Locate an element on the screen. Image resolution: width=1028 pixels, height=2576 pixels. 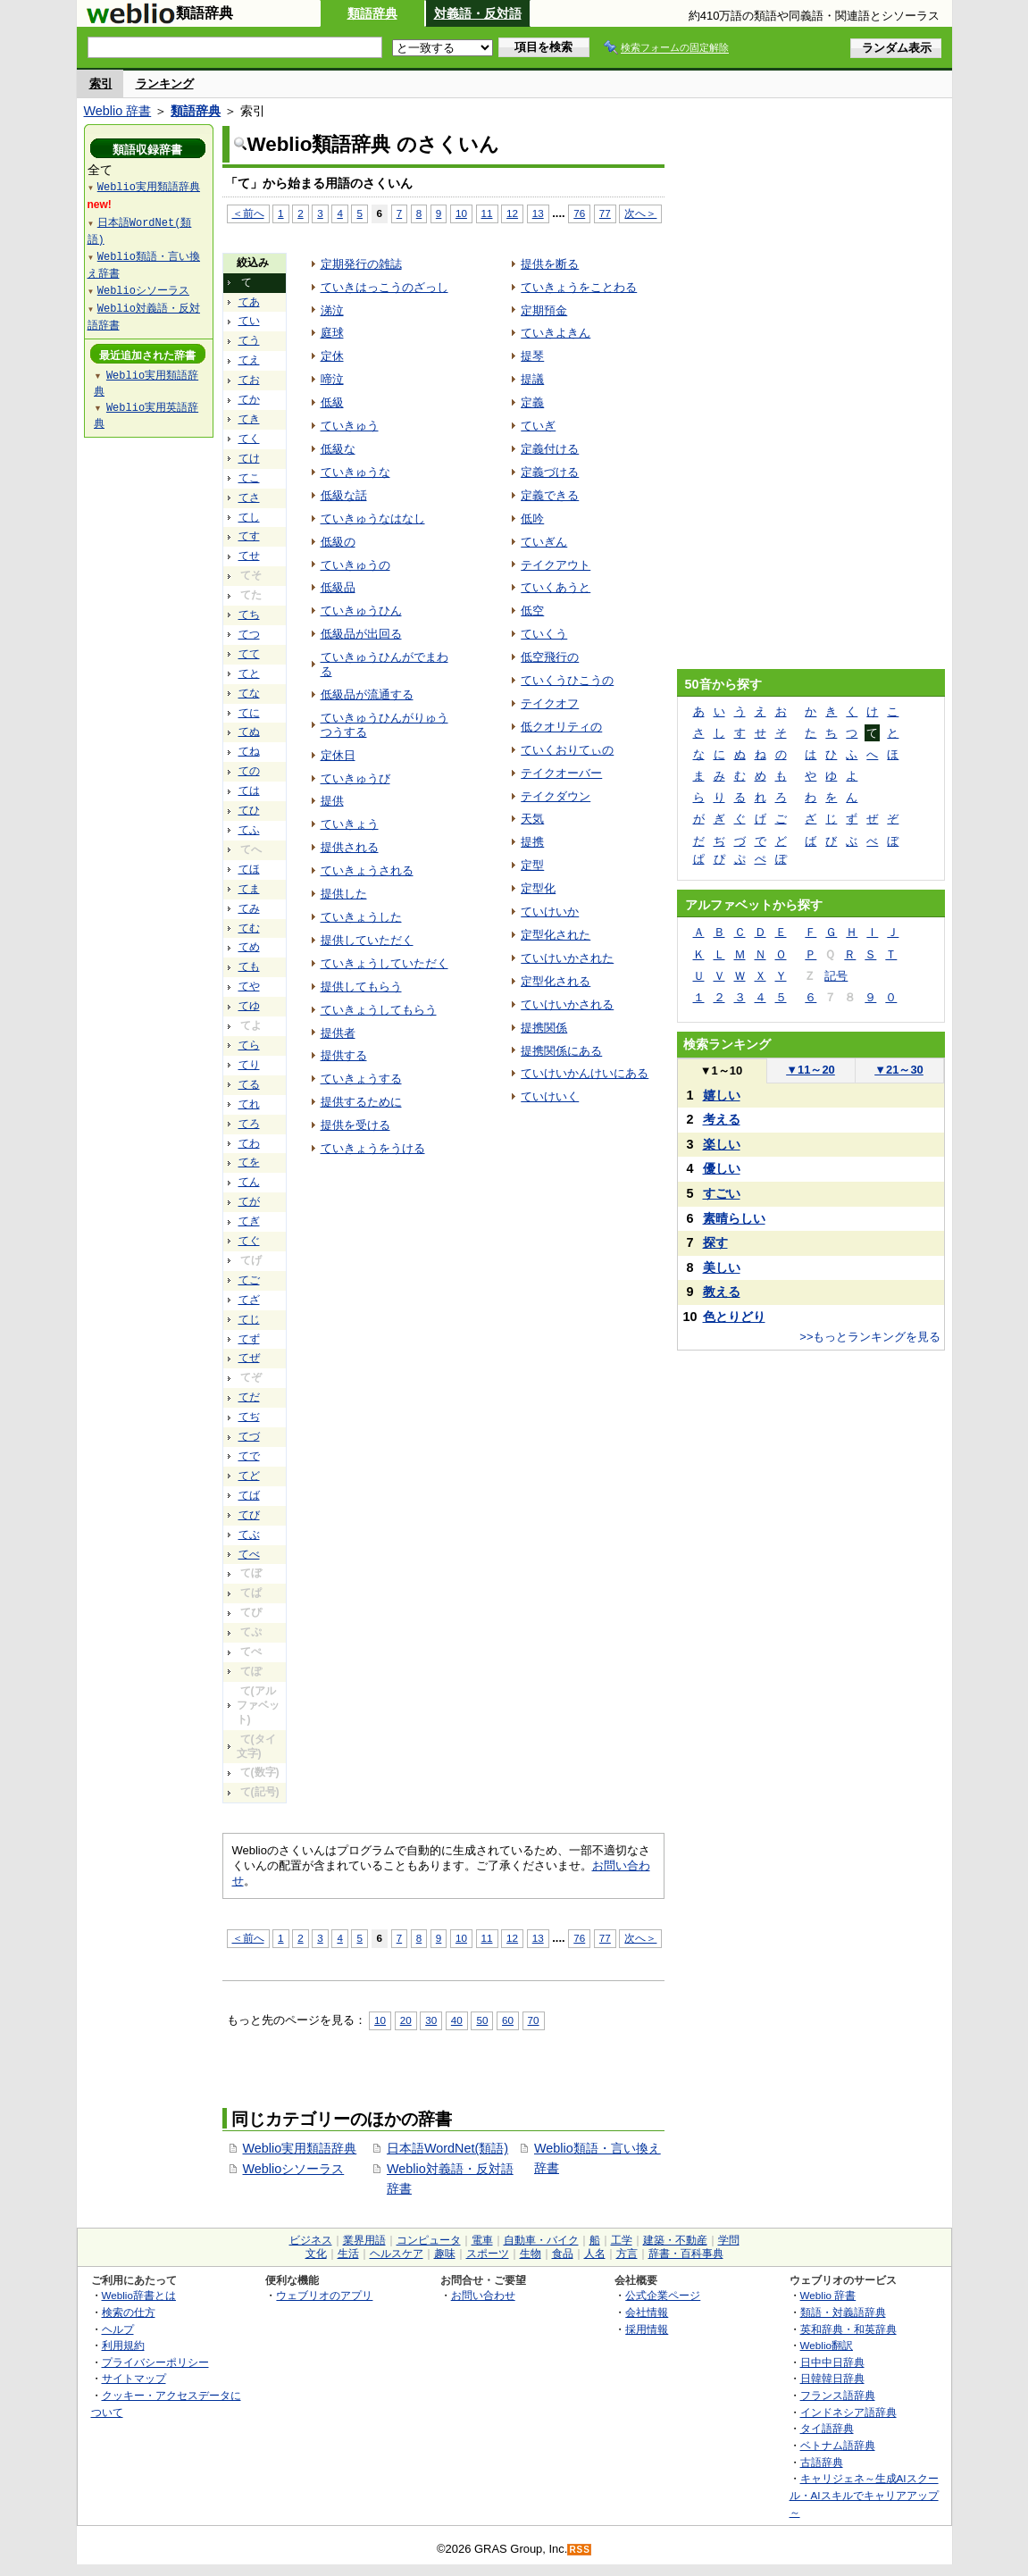
庭球 is located at coordinates (332, 332).